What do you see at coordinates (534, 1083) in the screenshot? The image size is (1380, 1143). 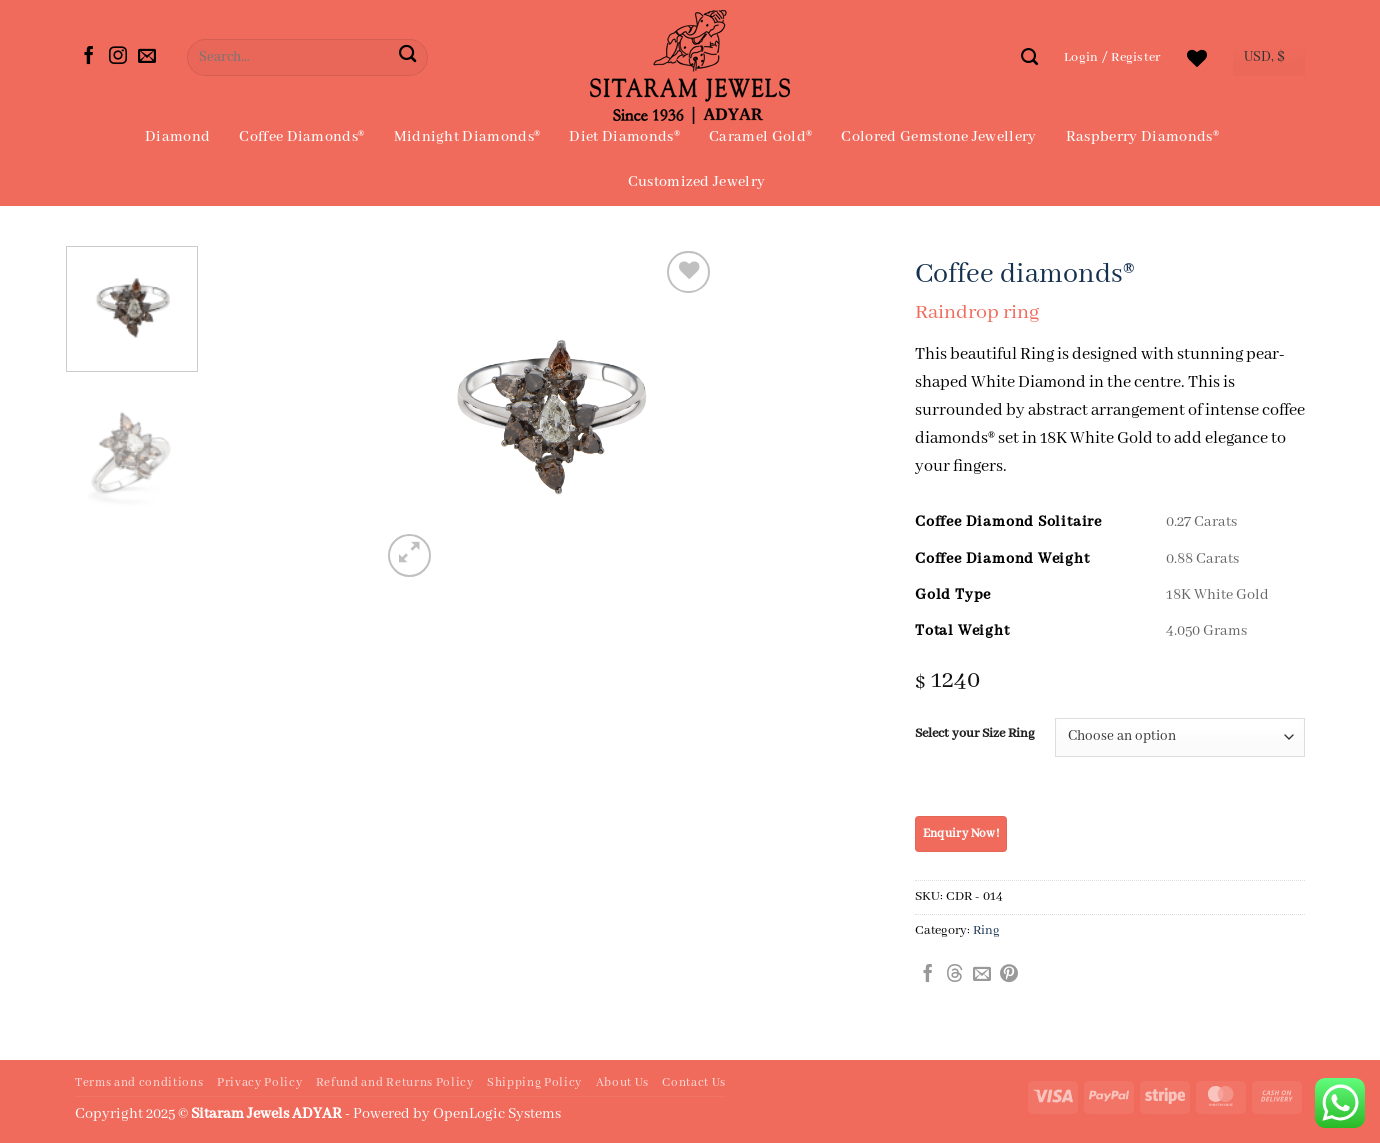 I see `Shipping Policy` at bounding box center [534, 1083].